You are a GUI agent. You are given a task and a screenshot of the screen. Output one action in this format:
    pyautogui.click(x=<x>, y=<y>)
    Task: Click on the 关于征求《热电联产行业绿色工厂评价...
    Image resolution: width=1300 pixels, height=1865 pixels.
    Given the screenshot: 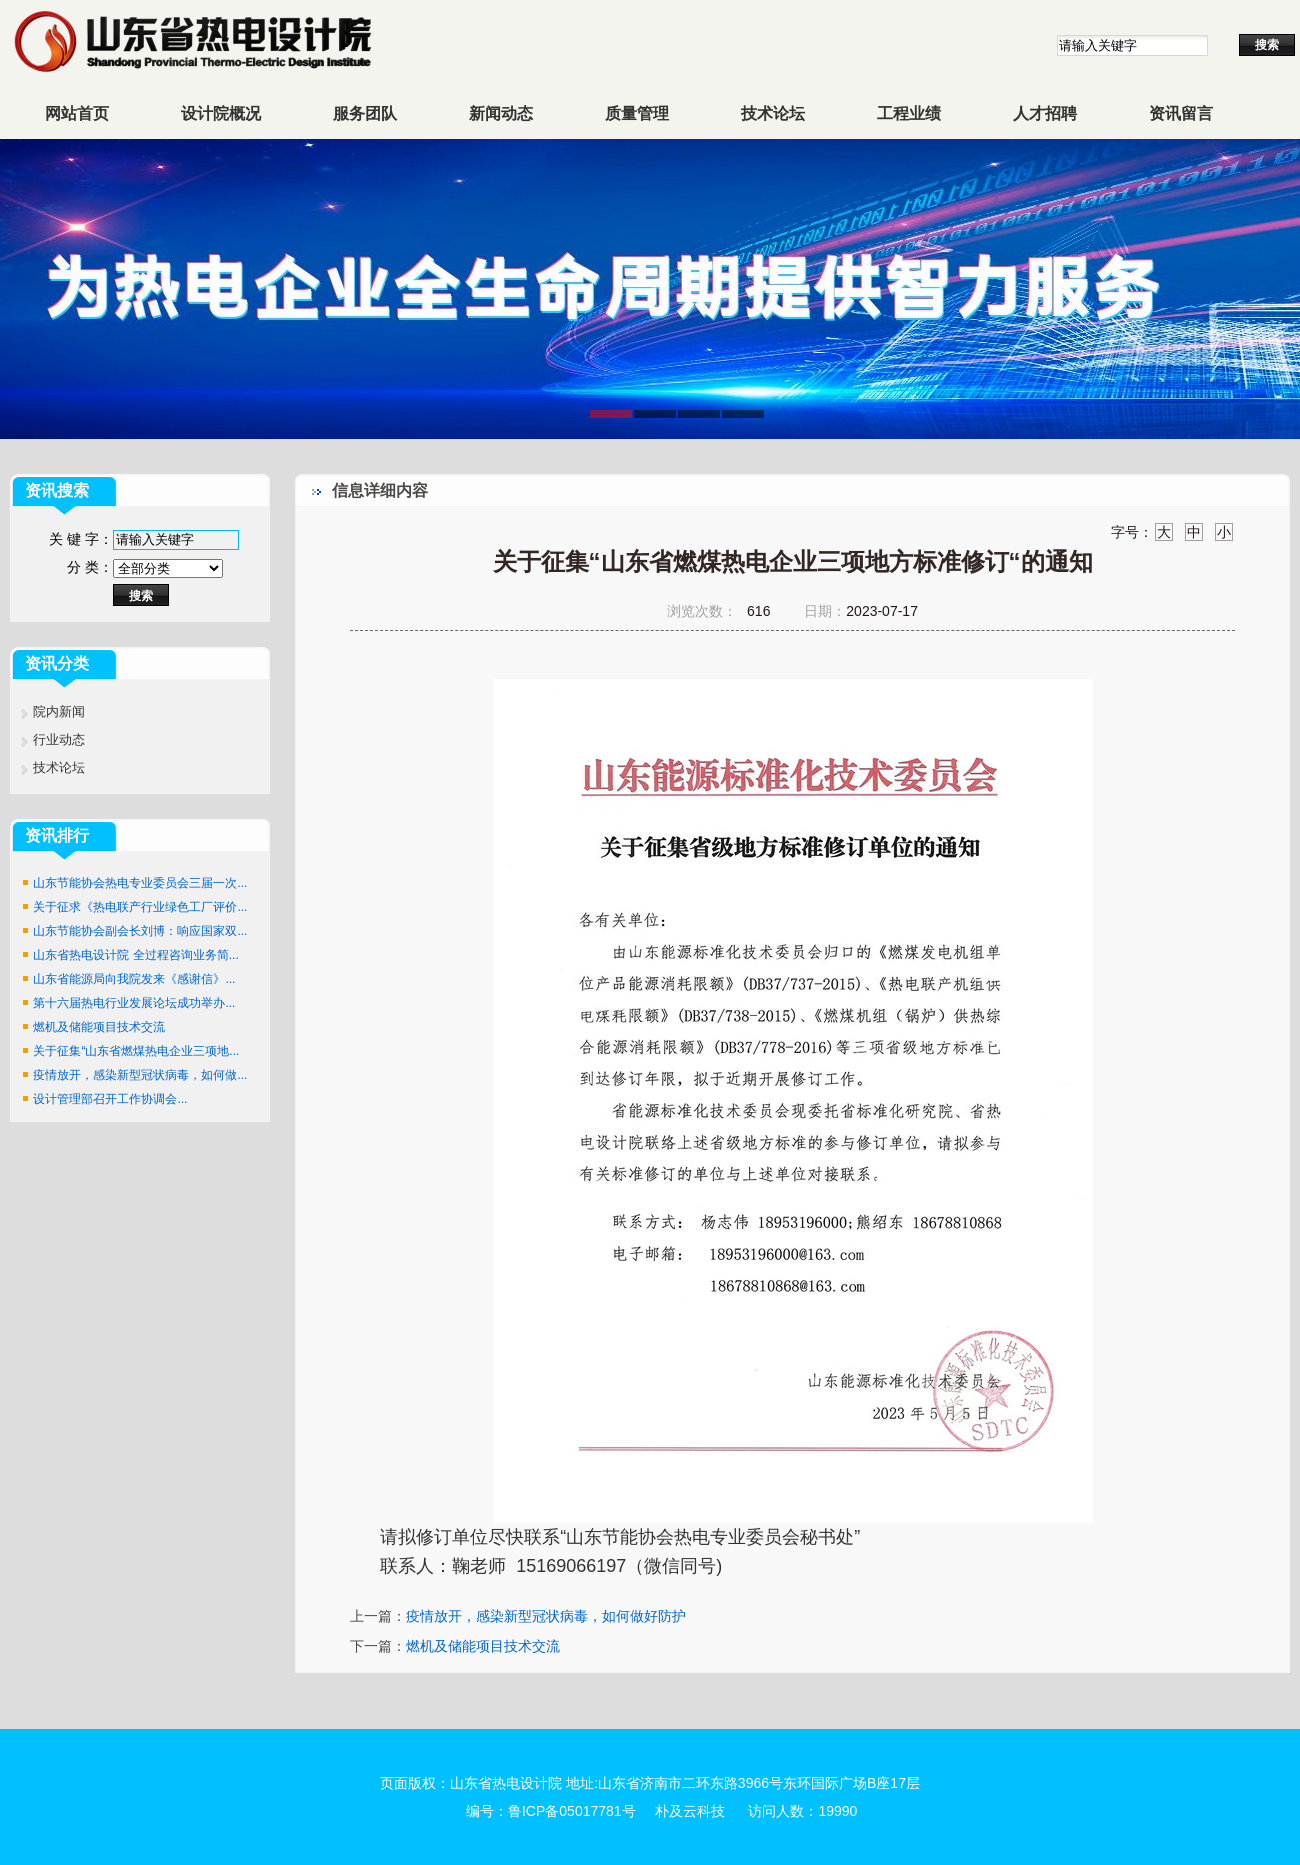 What is the action you would take?
    pyautogui.click(x=140, y=907)
    